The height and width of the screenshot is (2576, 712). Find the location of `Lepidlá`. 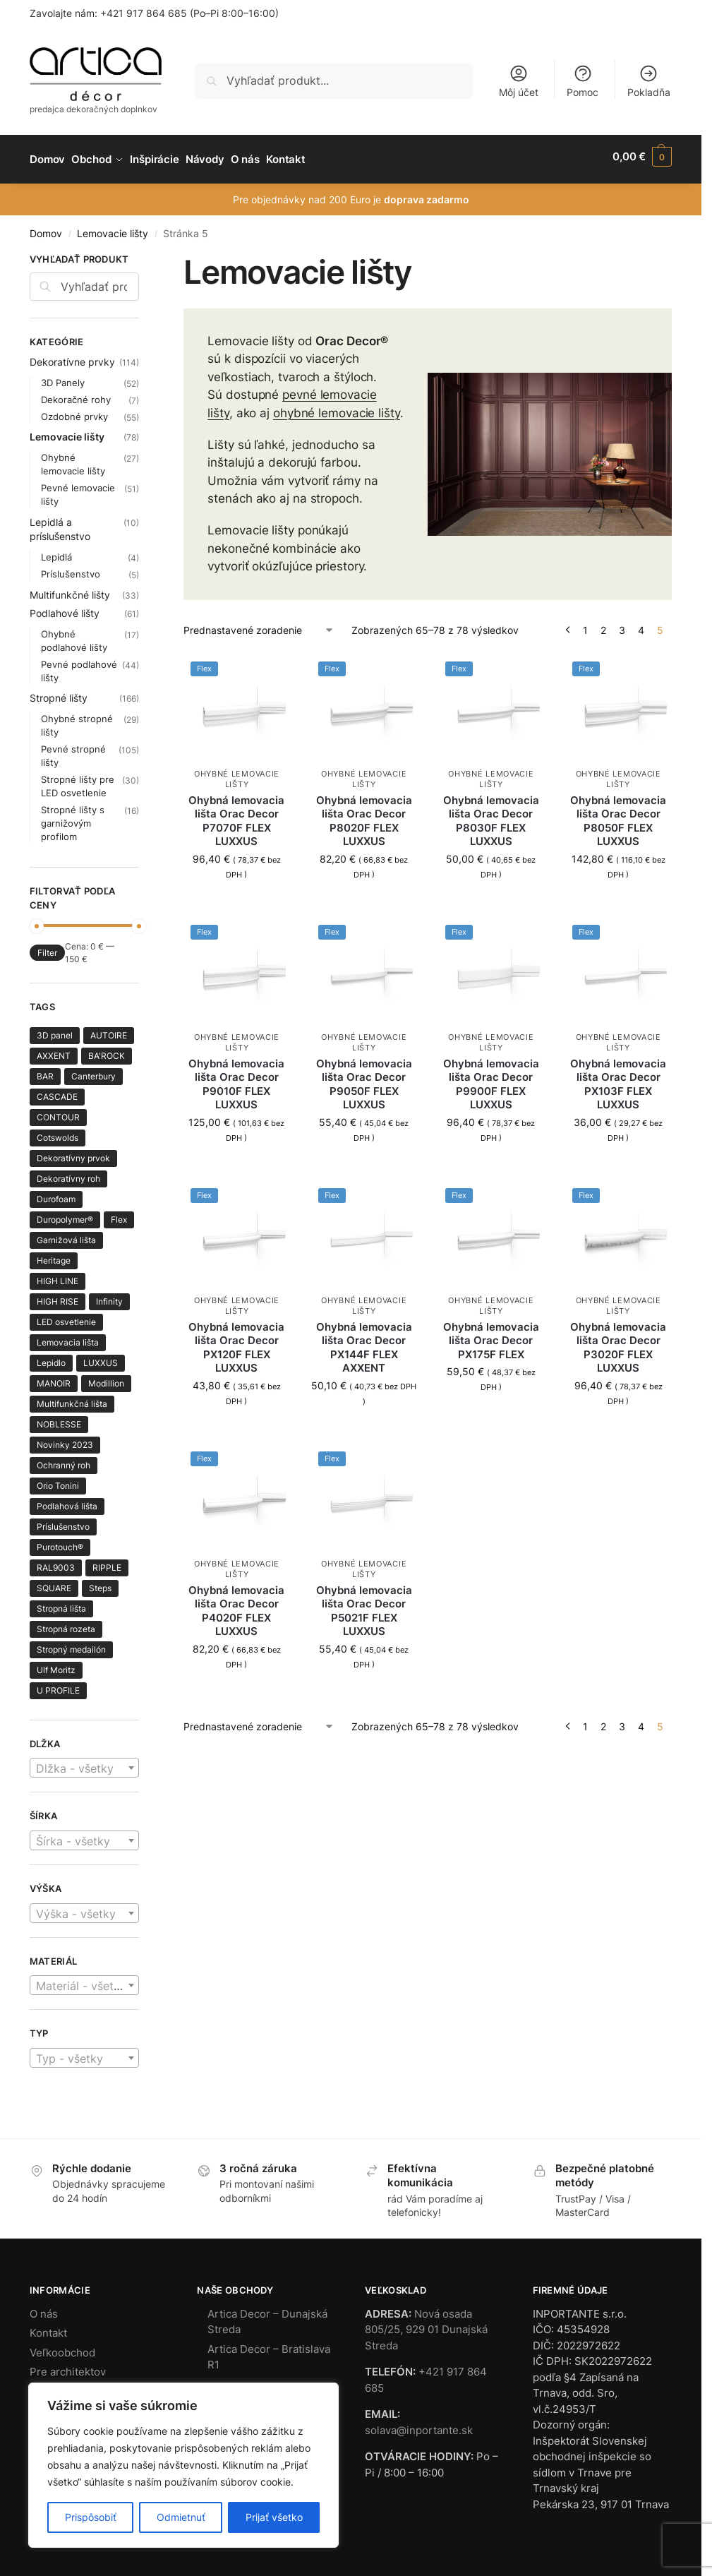

Lepidlá is located at coordinates (56, 550).